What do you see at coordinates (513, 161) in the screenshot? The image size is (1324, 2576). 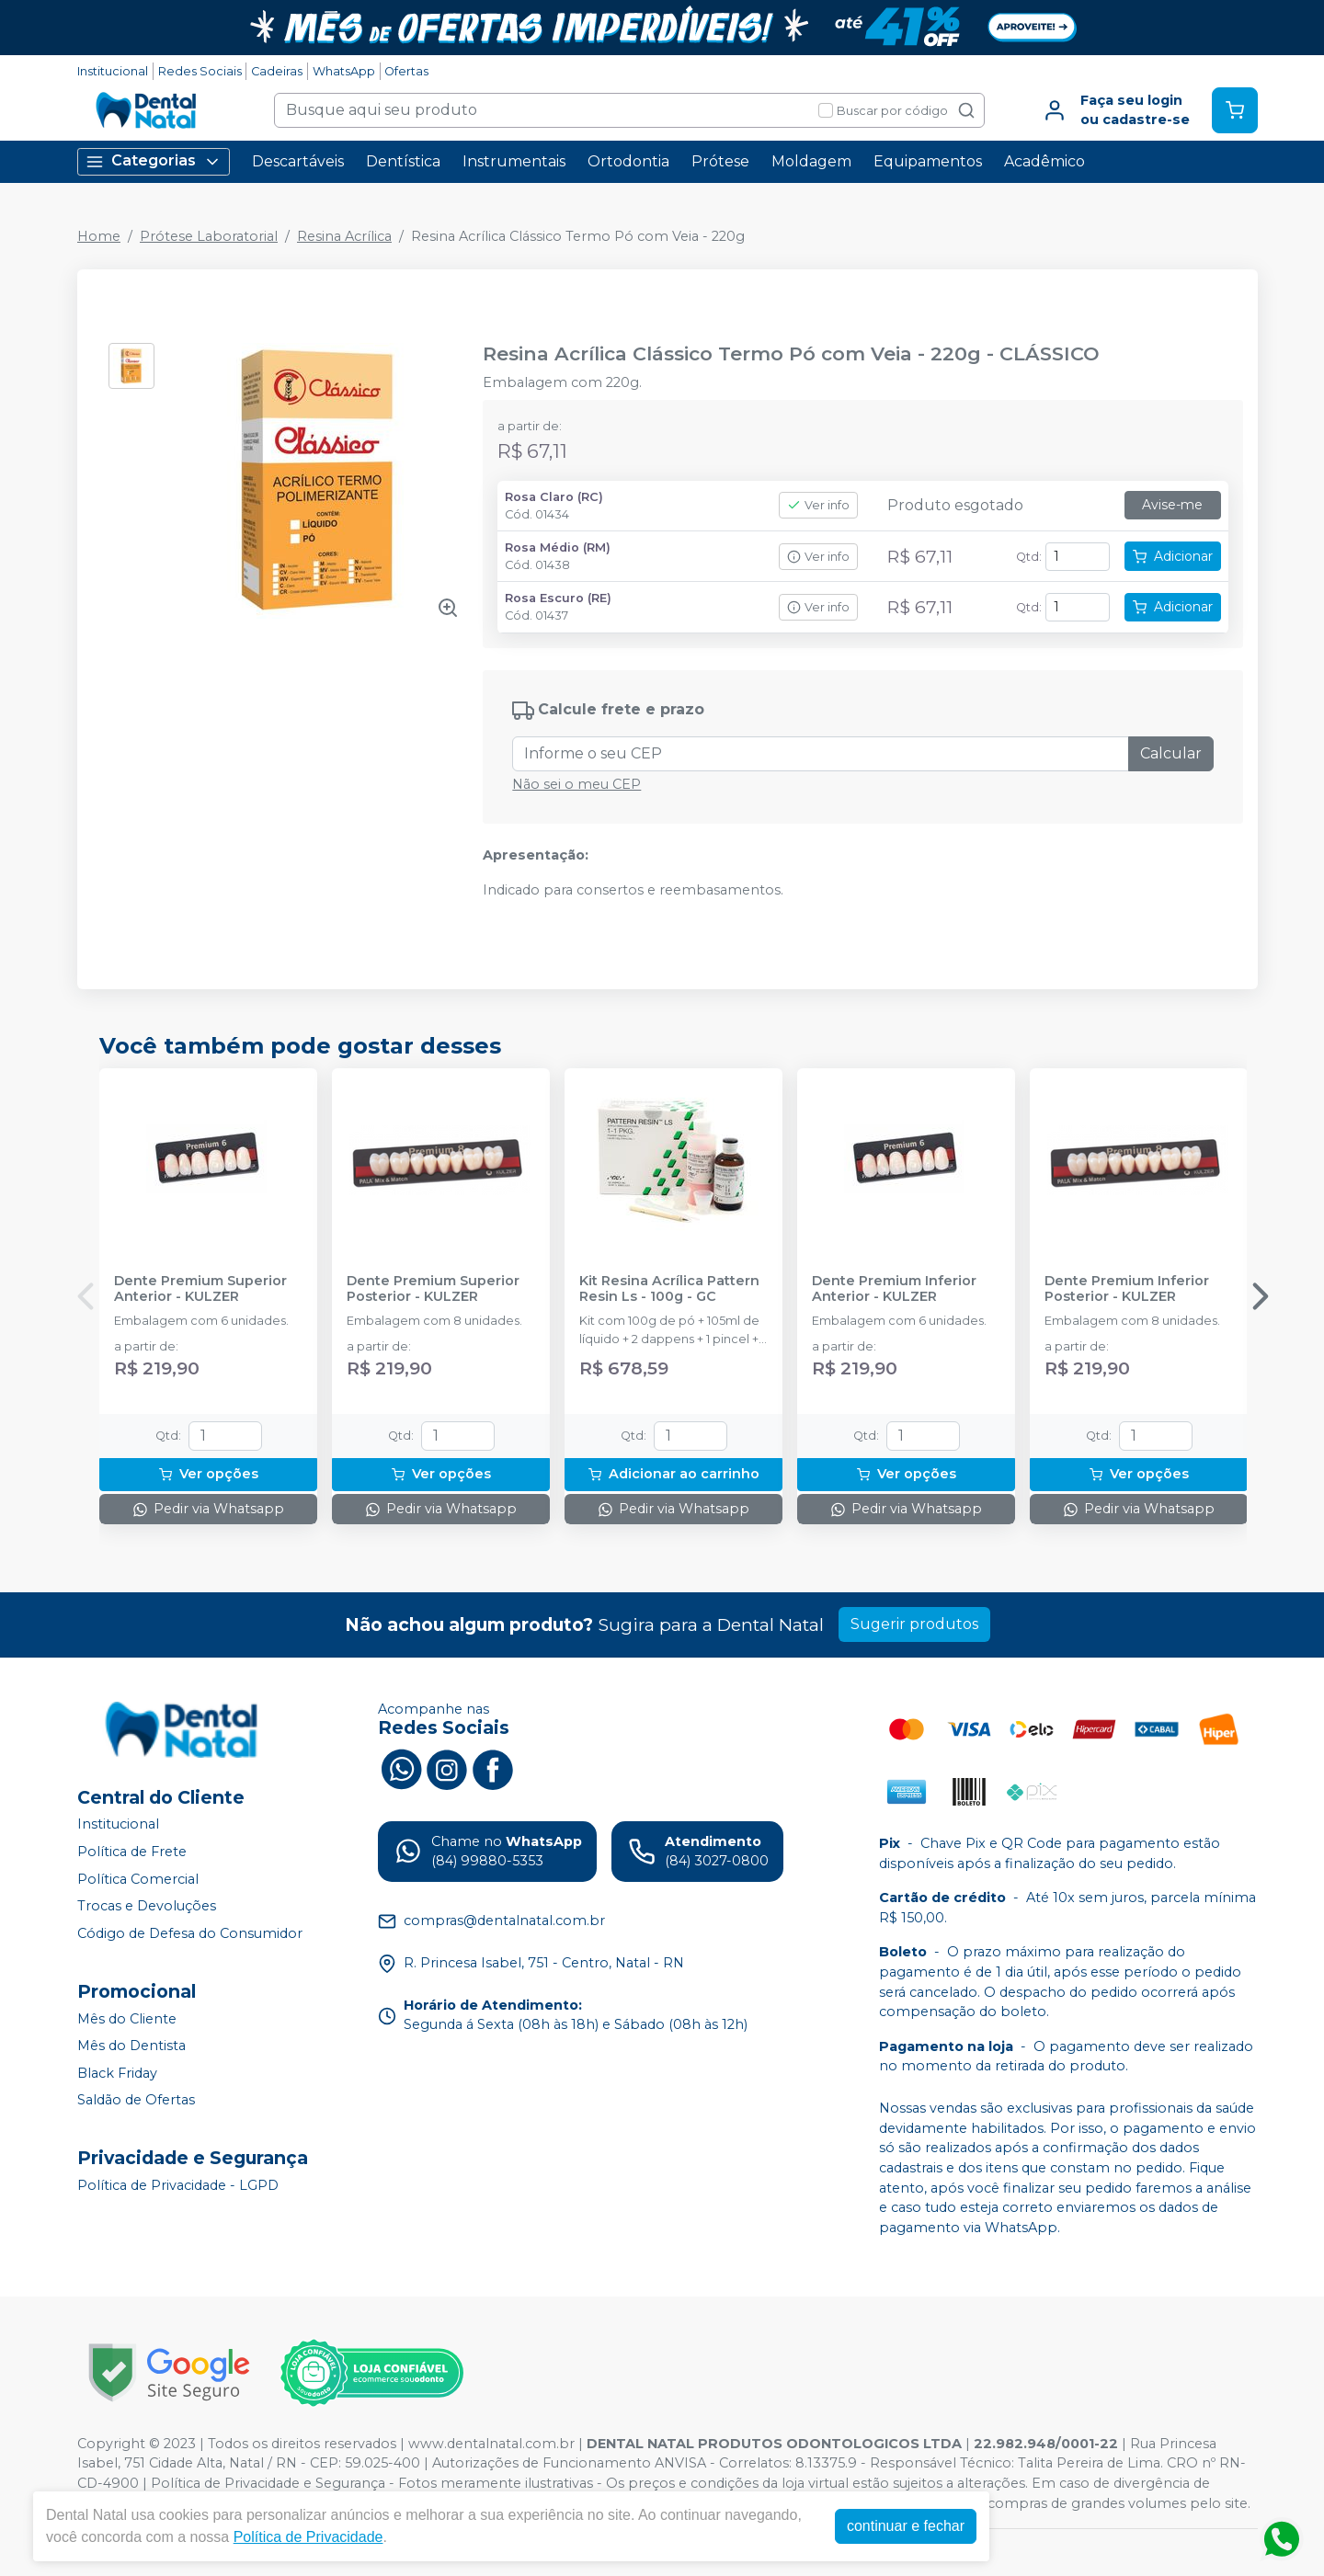 I see `Instrumentais` at bounding box center [513, 161].